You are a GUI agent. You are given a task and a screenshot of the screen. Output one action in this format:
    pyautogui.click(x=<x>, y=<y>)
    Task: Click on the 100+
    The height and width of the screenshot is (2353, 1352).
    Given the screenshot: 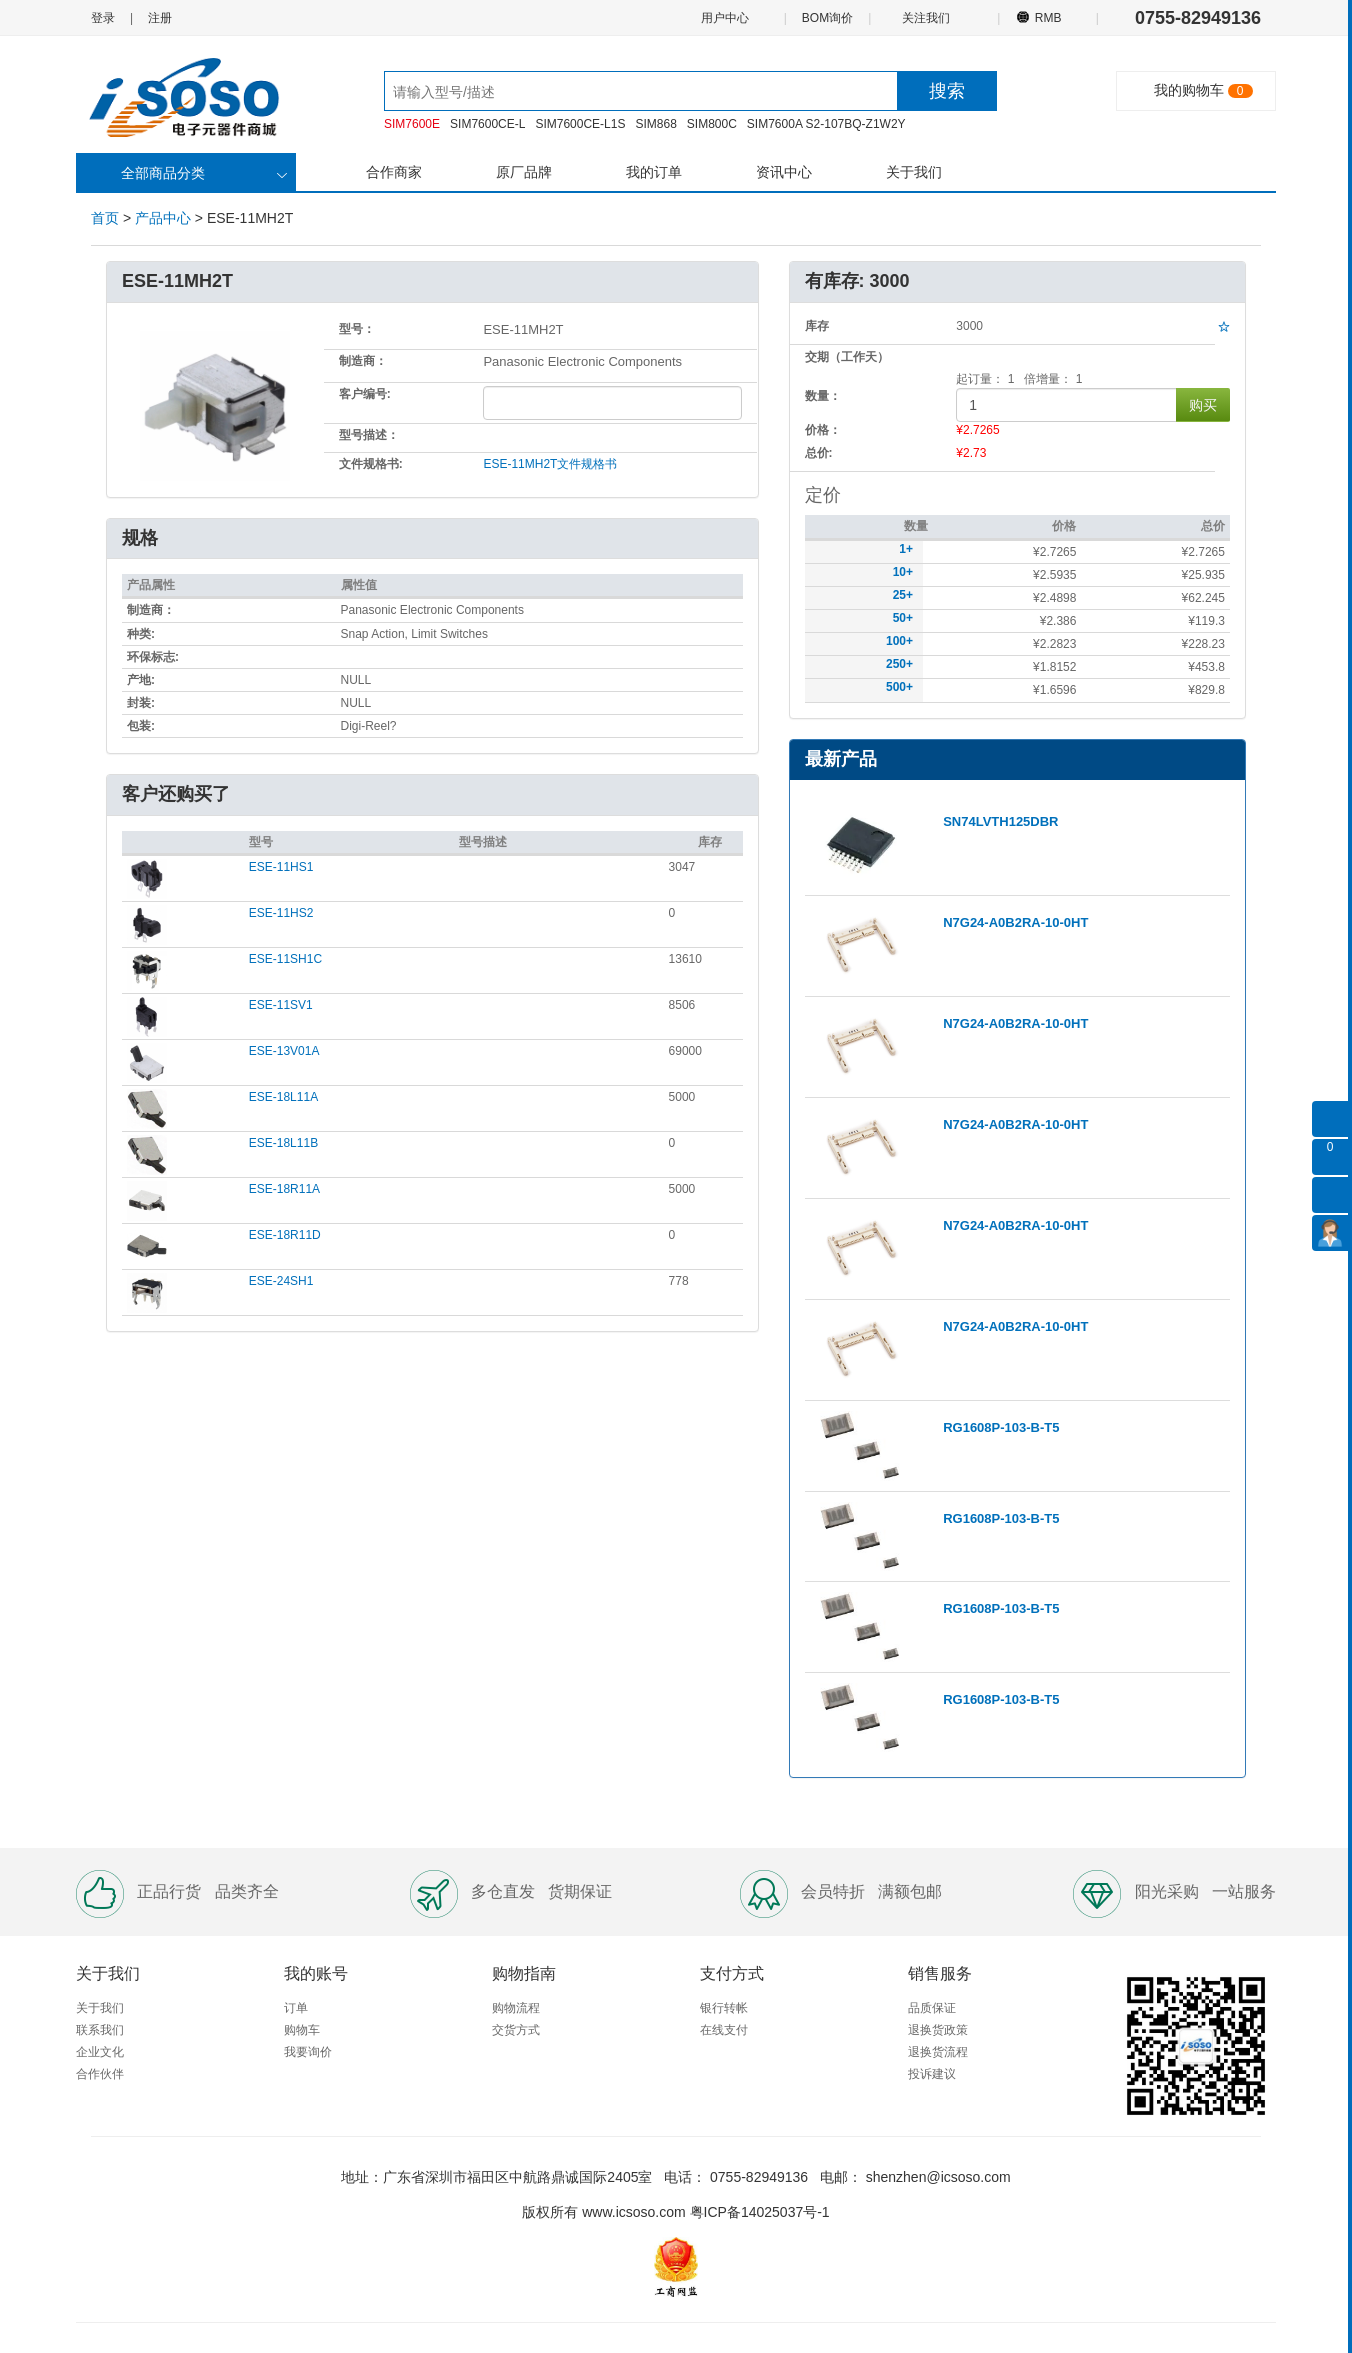 What is the action you would take?
    pyautogui.click(x=899, y=641)
    